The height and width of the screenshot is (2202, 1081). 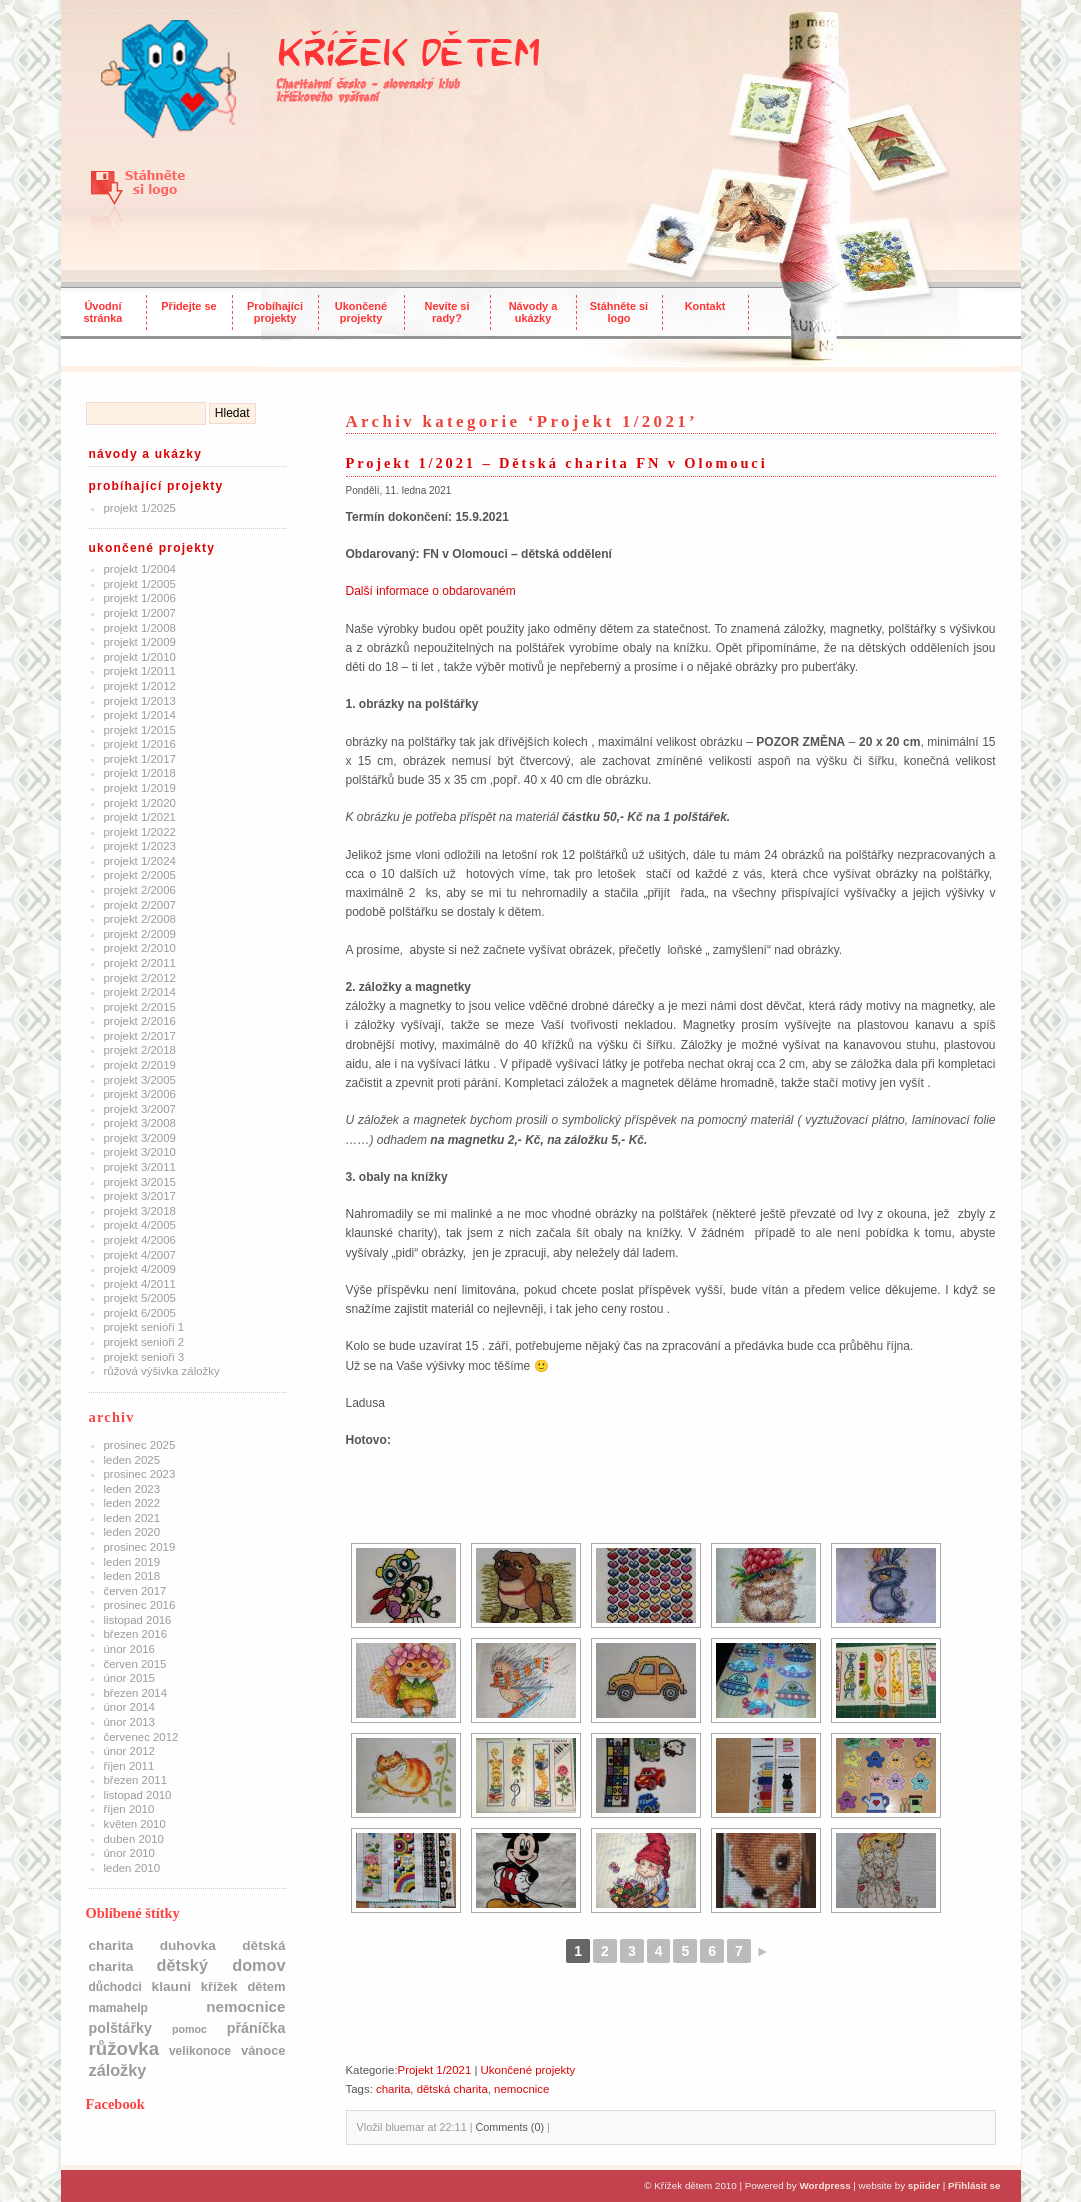 I want to click on Březen 2014, so click(x=136, y=1693).